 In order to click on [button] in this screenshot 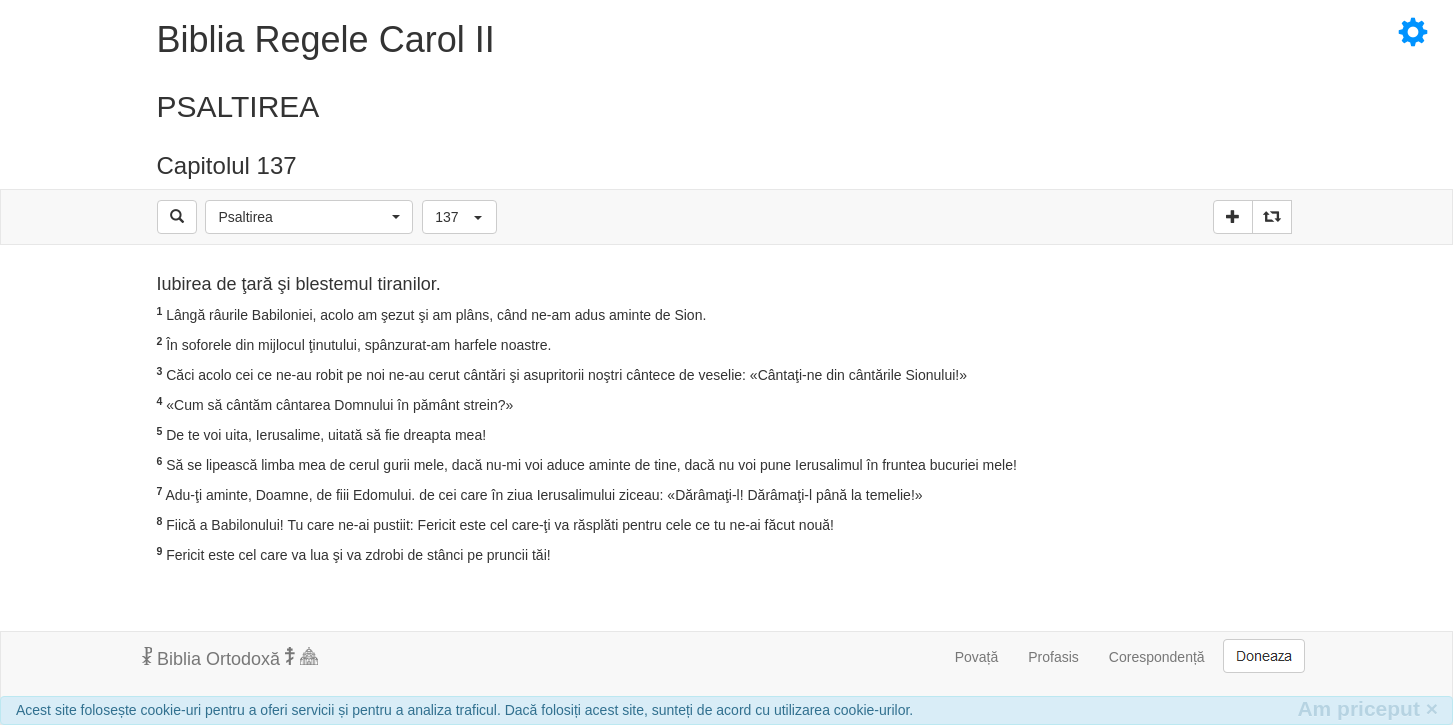, I will do `click(309, 217)`.